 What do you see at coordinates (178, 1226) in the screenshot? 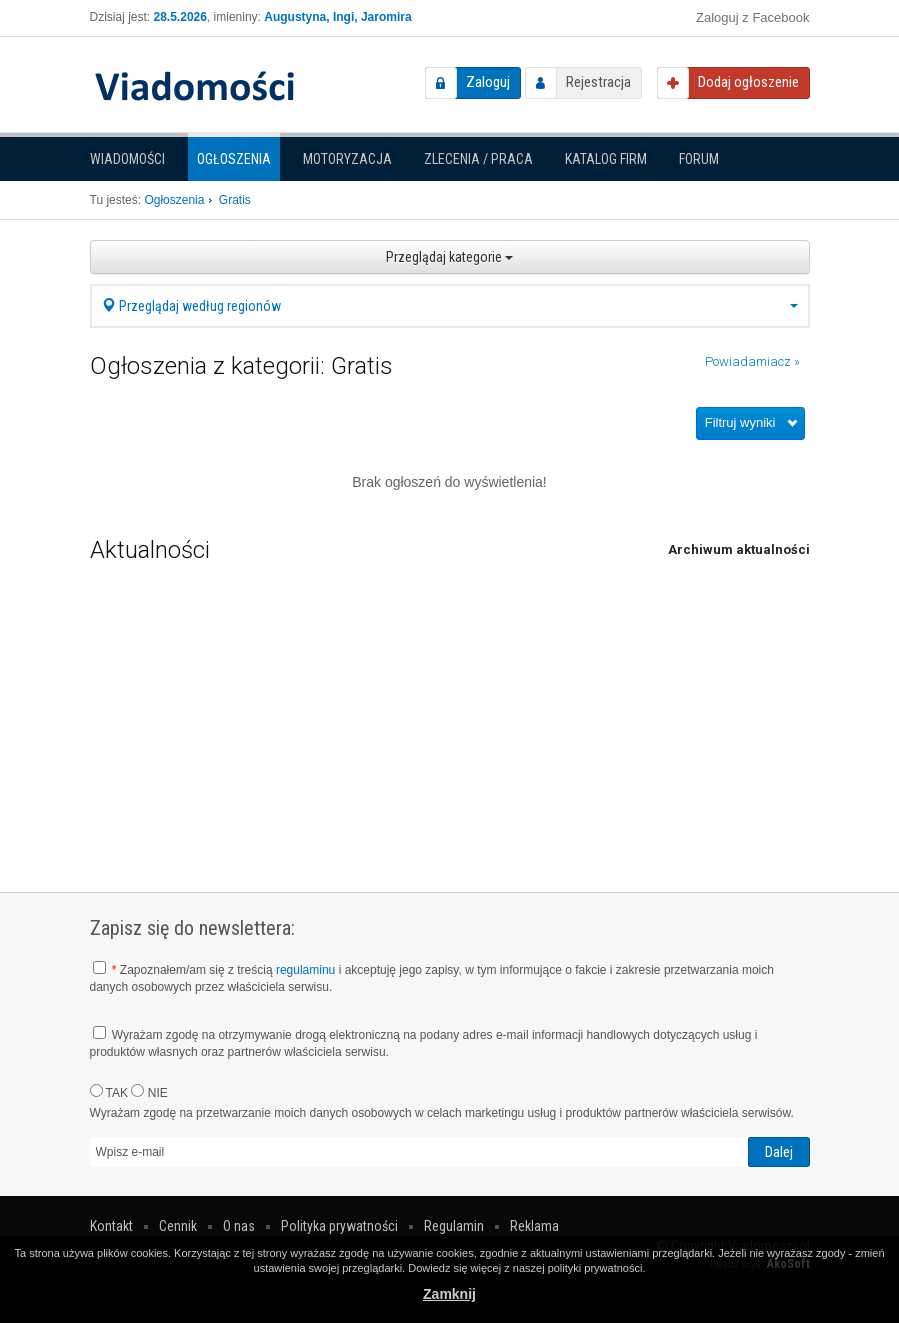
I see `Cennik` at bounding box center [178, 1226].